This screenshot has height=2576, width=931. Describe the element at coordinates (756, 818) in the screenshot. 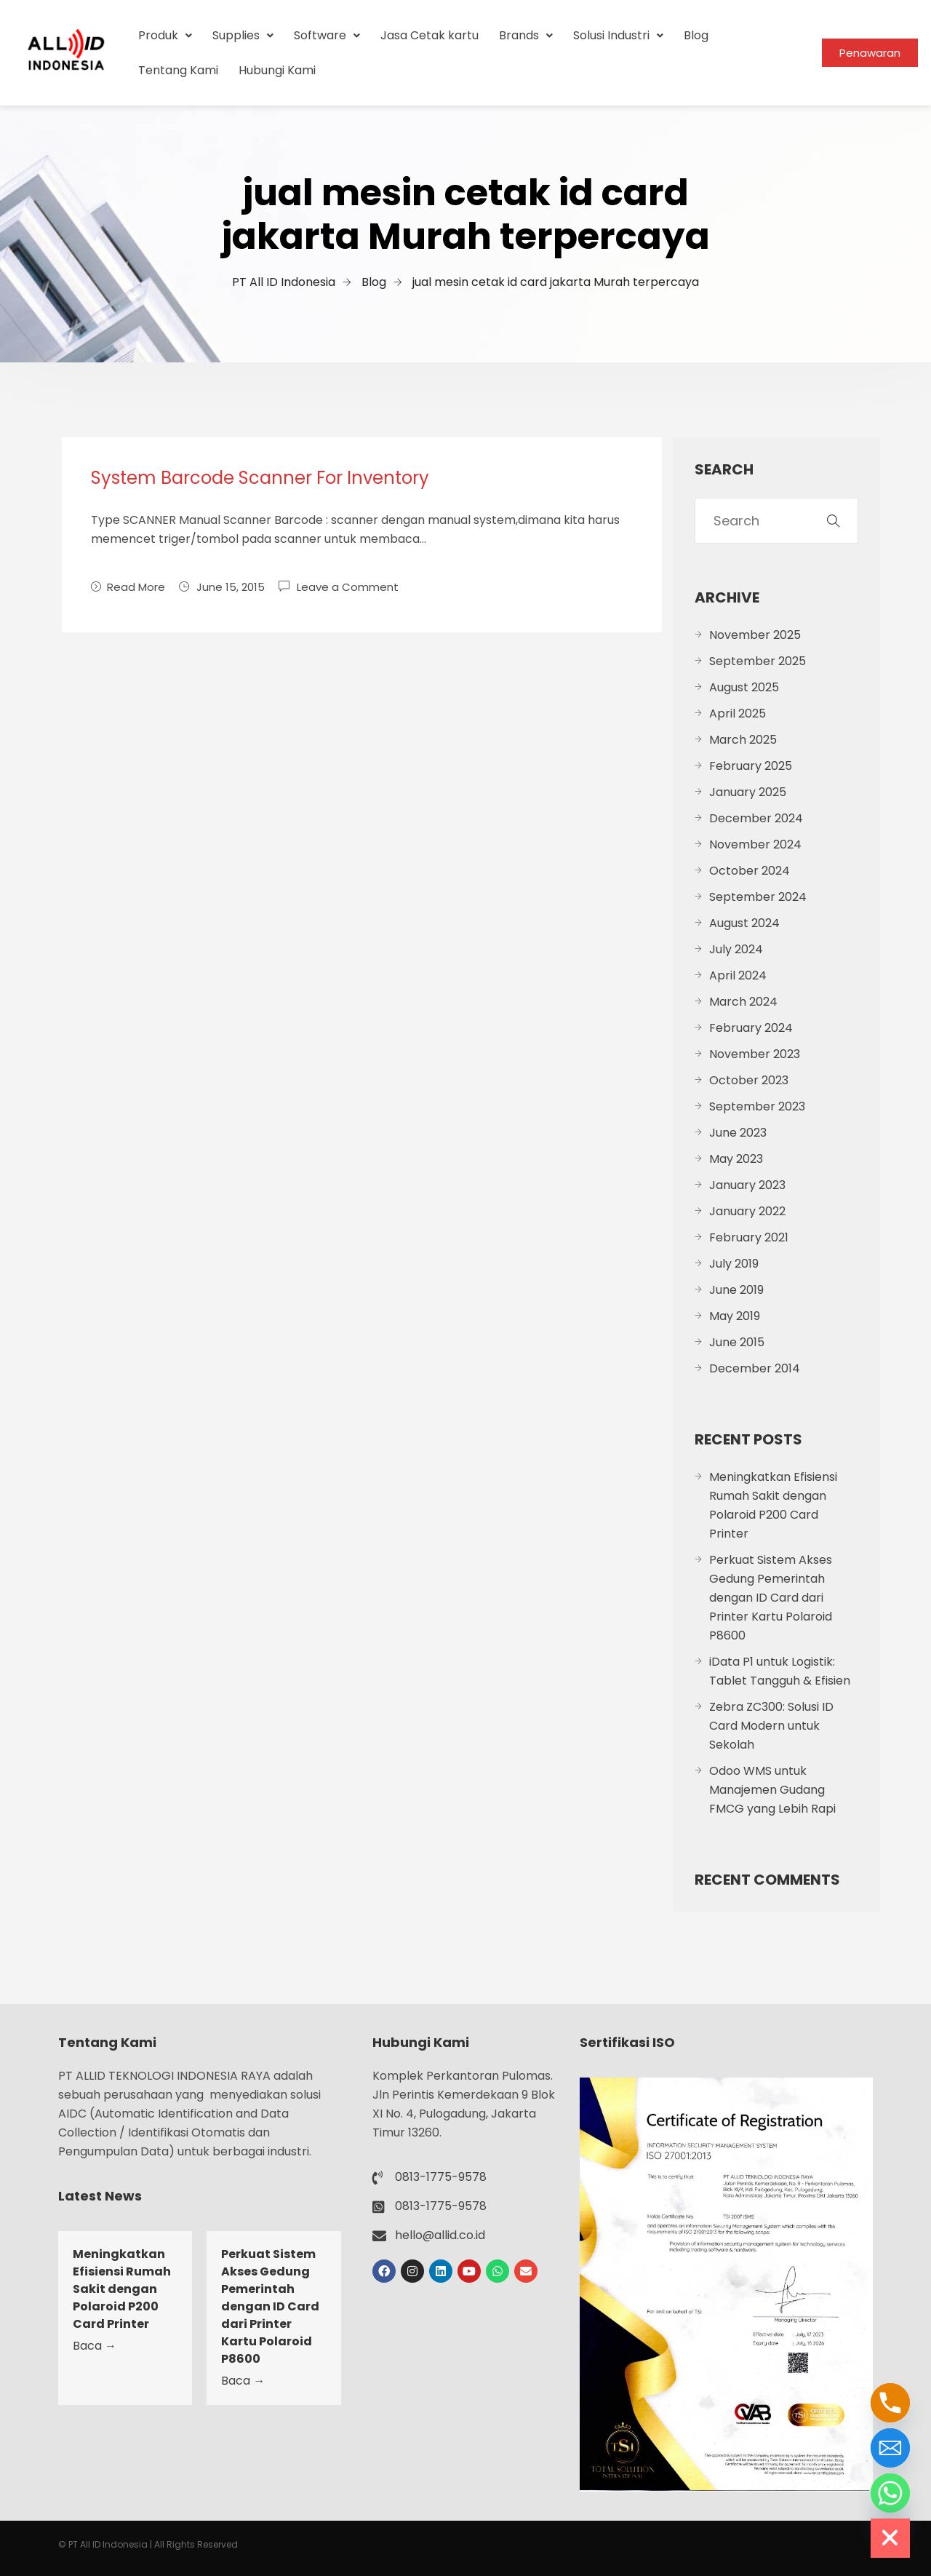

I see `December 2024` at that location.